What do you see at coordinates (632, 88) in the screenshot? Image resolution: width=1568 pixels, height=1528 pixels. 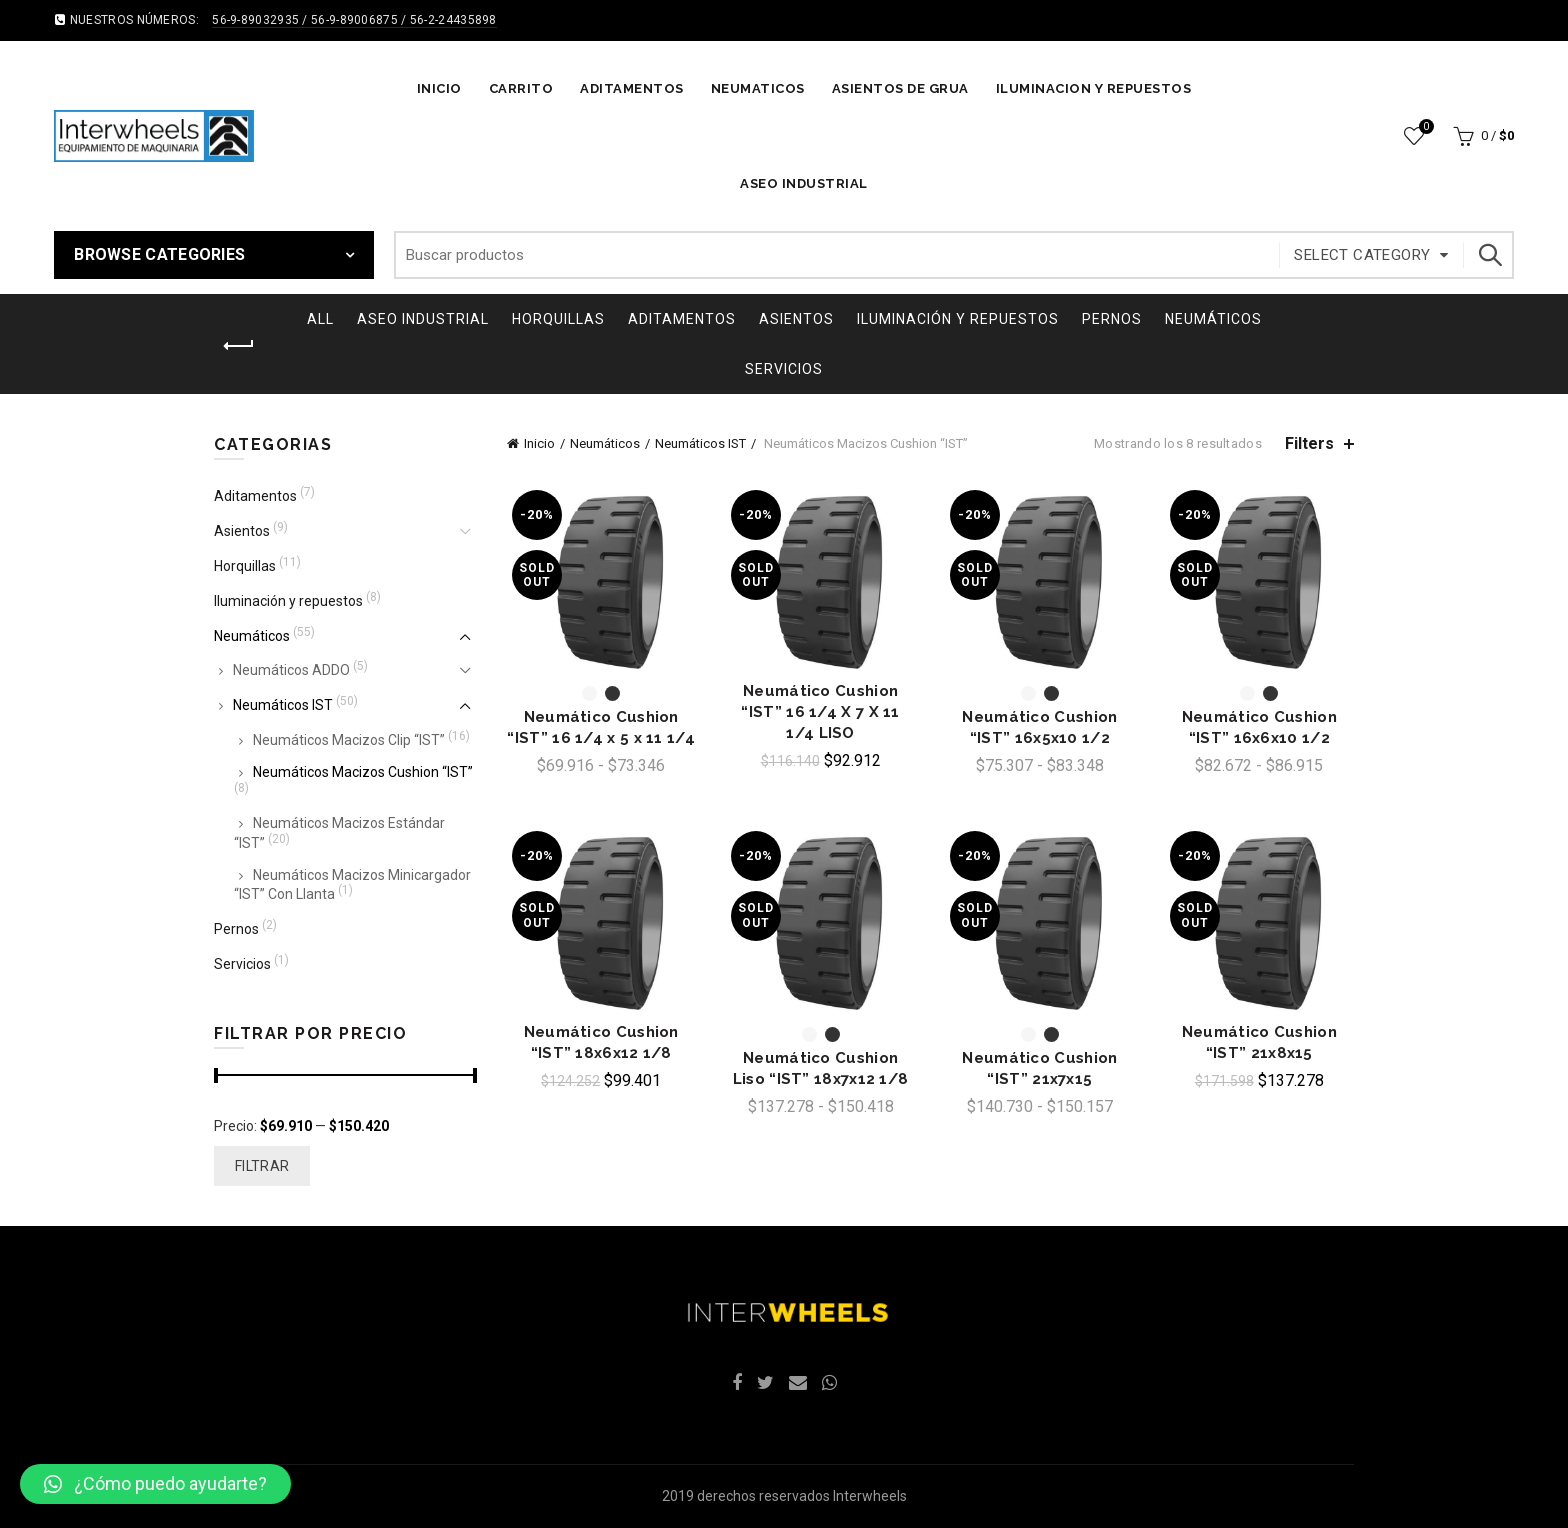 I see `ADITAMENTOS` at bounding box center [632, 88].